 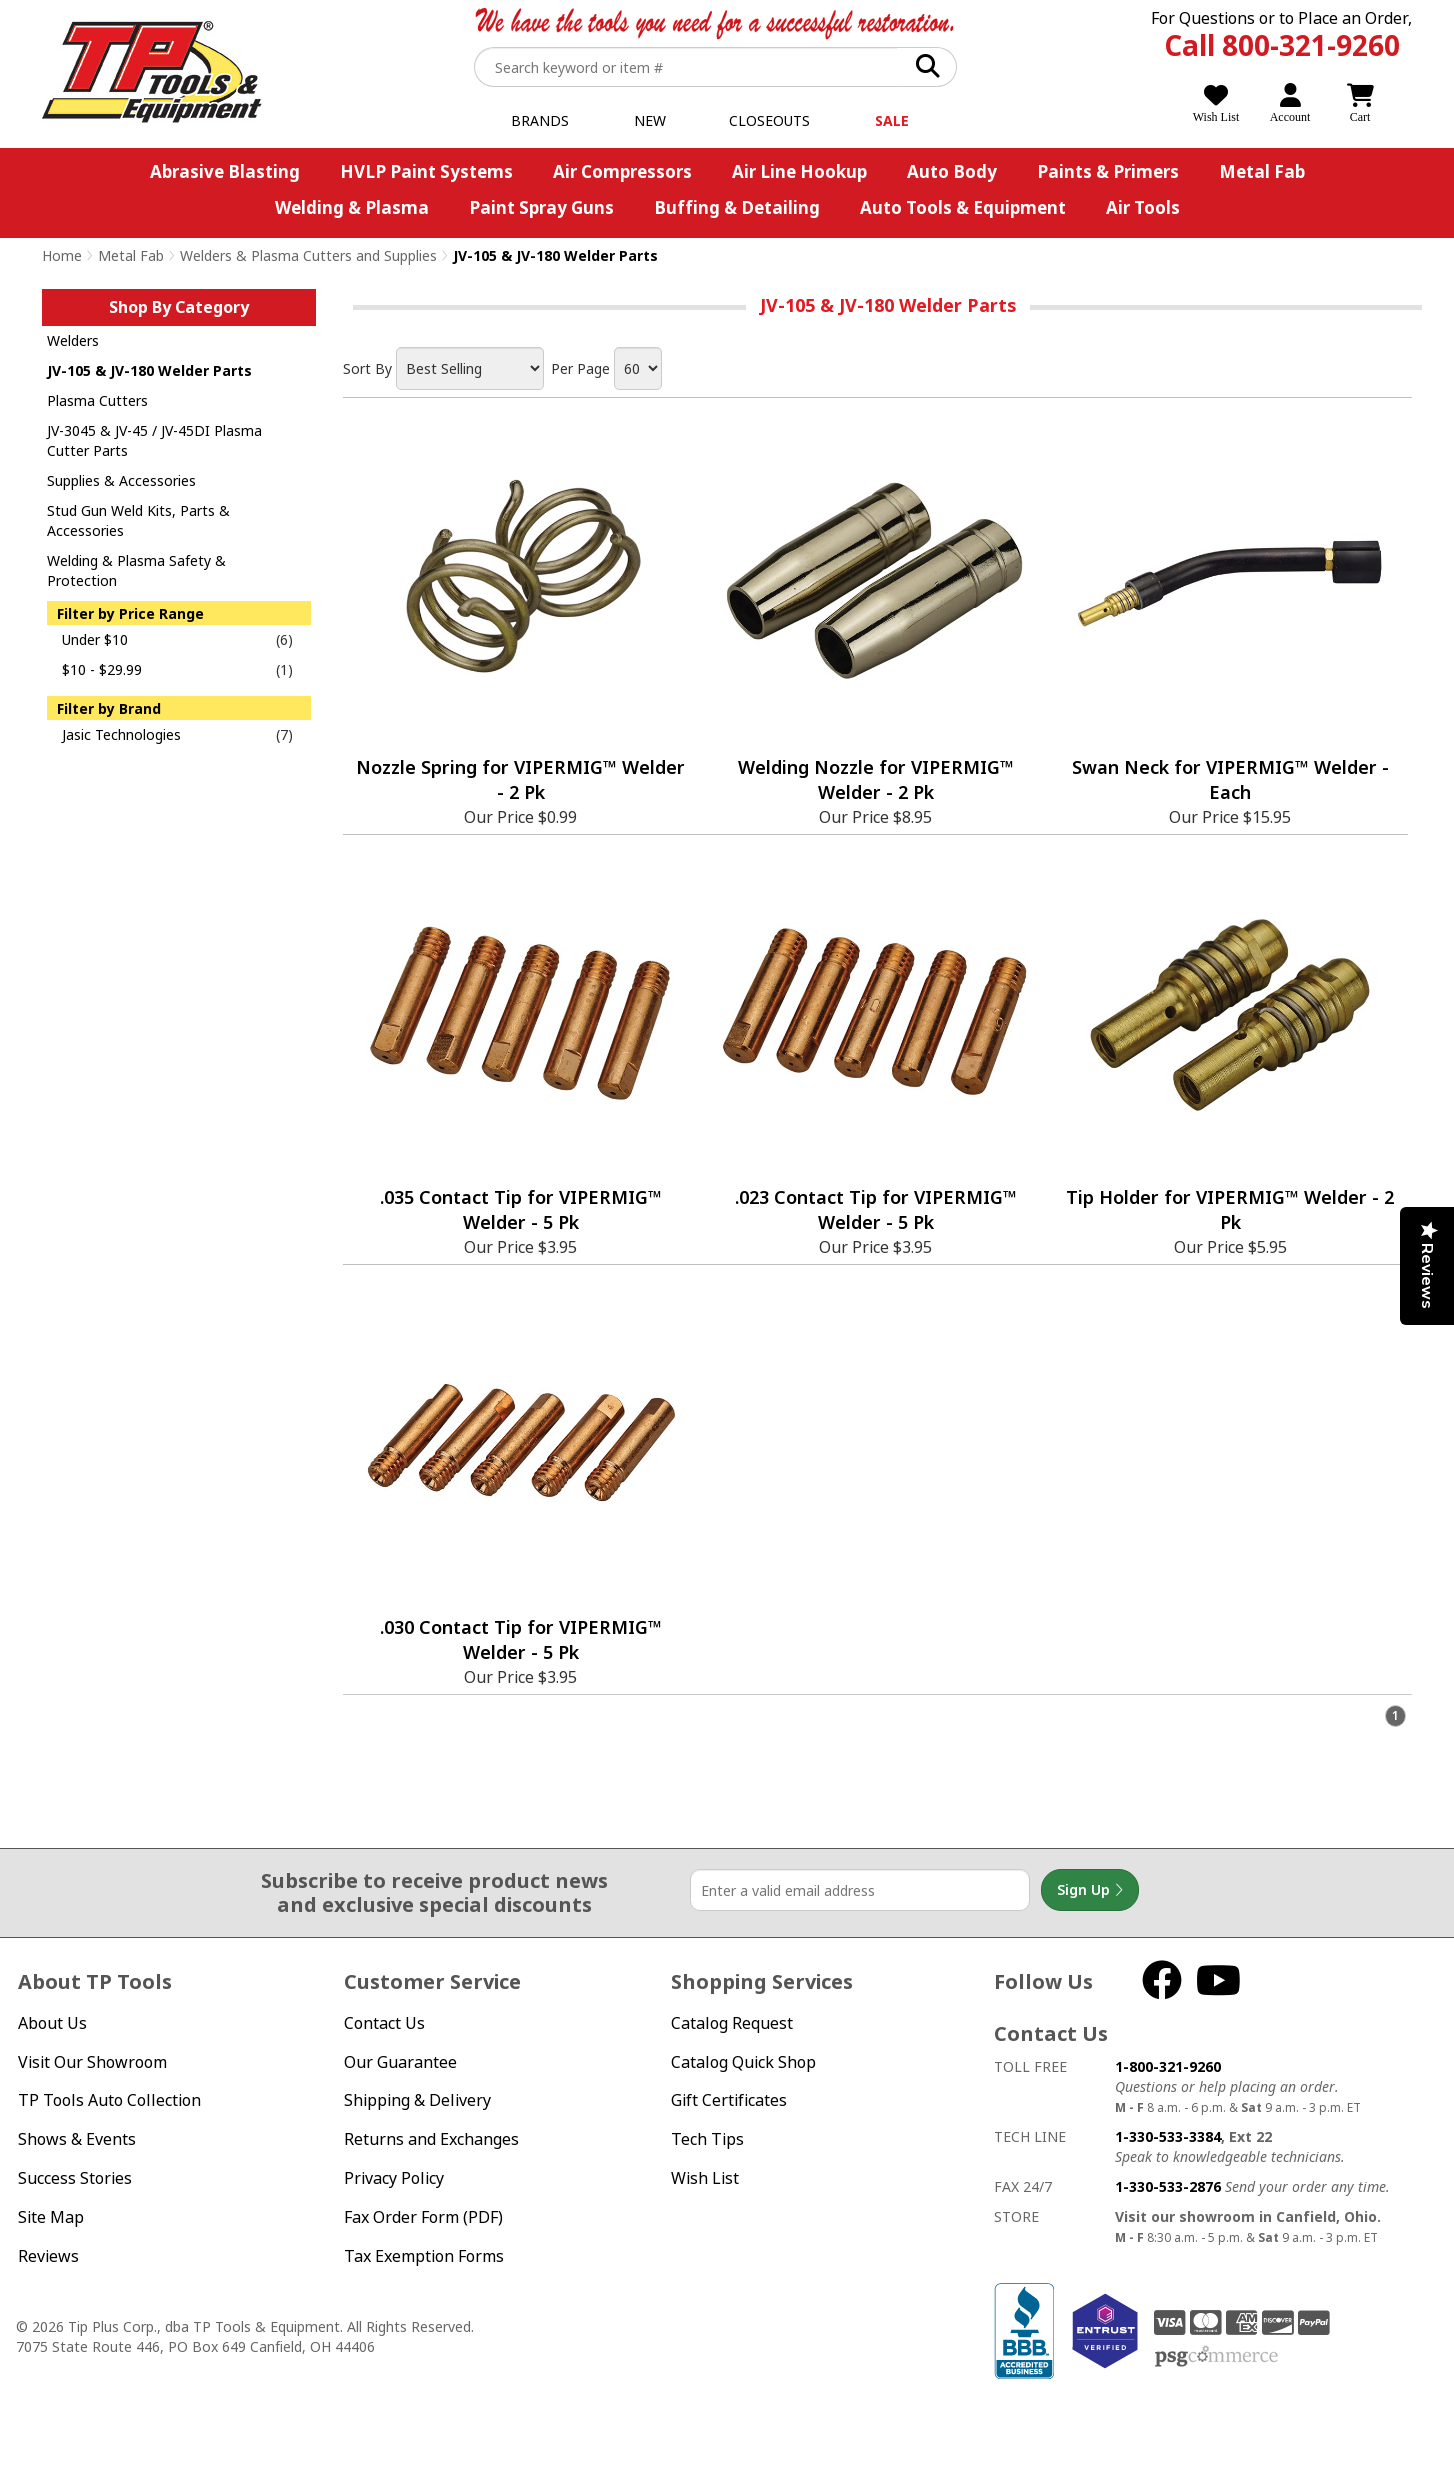 I want to click on New, so click(x=650, y=120).